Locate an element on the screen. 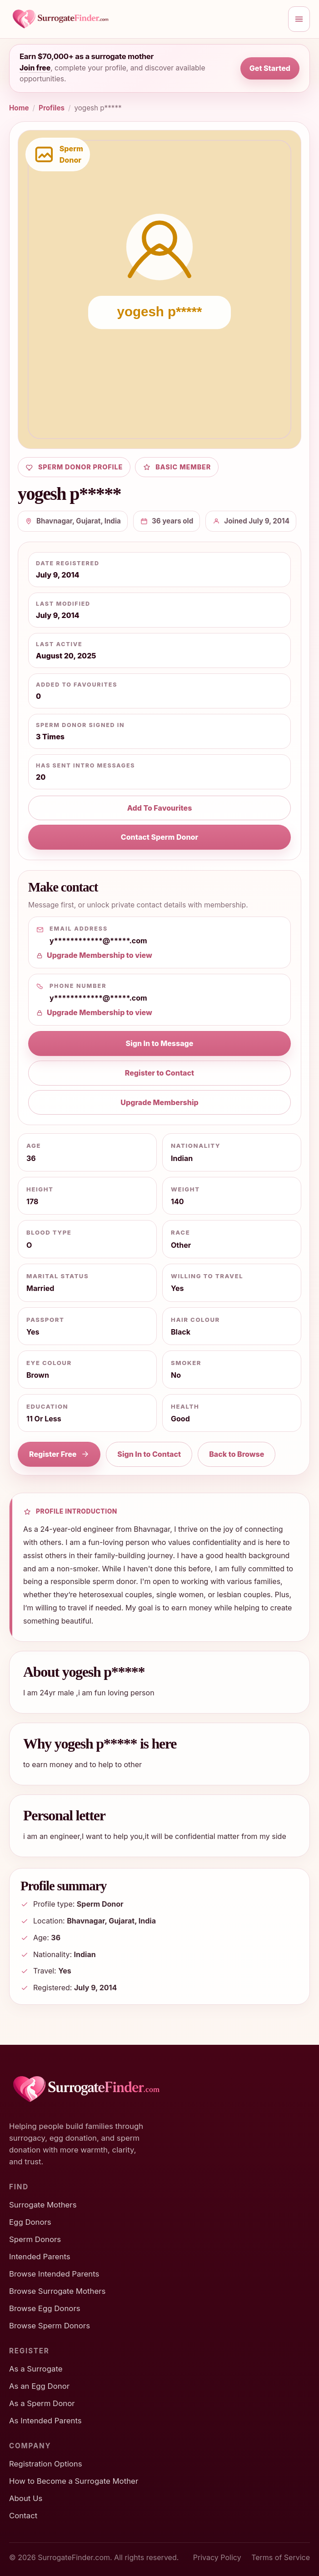 The height and width of the screenshot is (2576, 319). As an Egg Donor is located at coordinates (39, 2386).